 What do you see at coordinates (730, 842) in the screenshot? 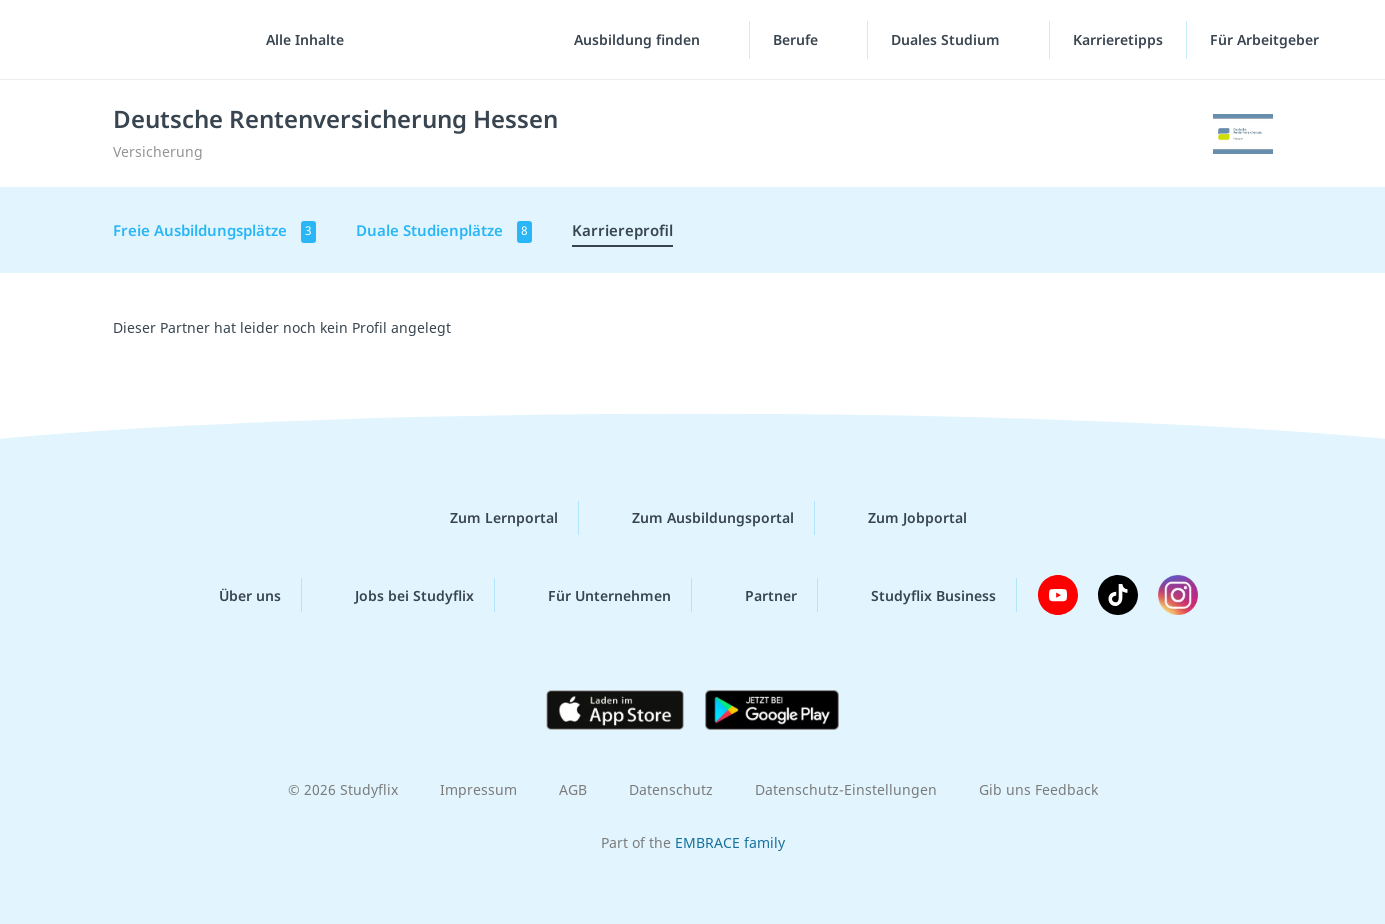
I see `EMBRACE family` at bounding box center [730, 842].